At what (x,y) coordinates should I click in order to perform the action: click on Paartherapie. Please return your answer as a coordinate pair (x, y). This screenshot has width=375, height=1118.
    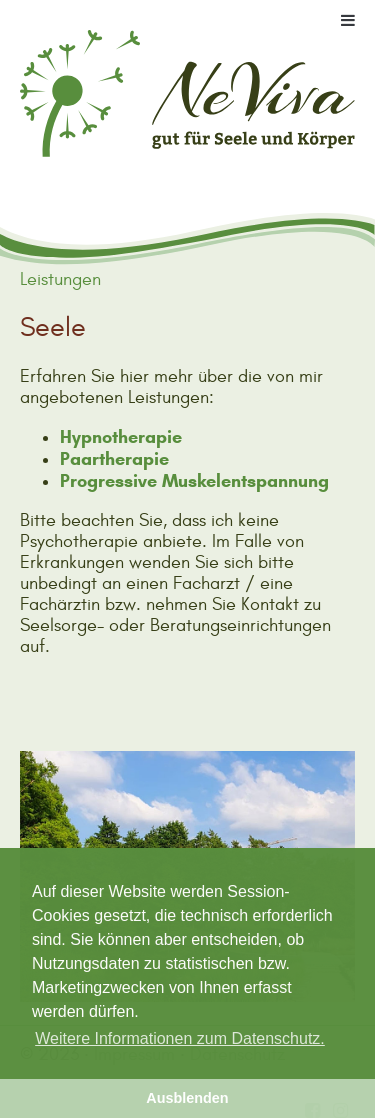
    Looking at the image, I should click on (114, 459).